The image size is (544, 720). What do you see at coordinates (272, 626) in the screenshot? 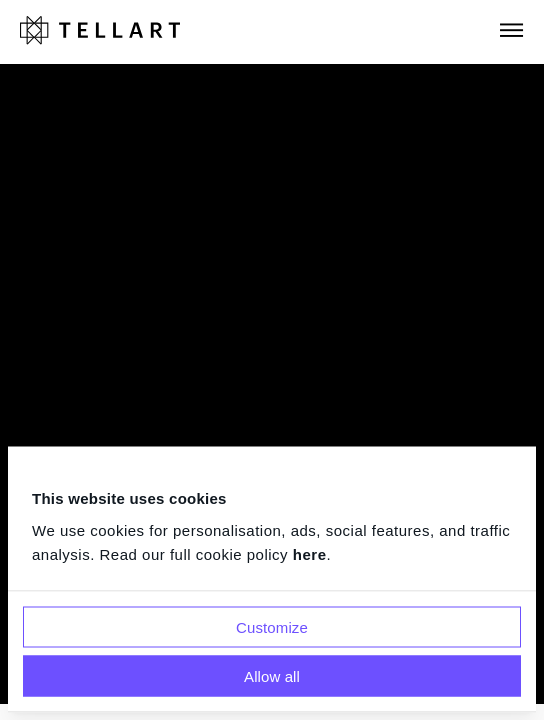
I see `Customize` at bounding box center [272, 626].